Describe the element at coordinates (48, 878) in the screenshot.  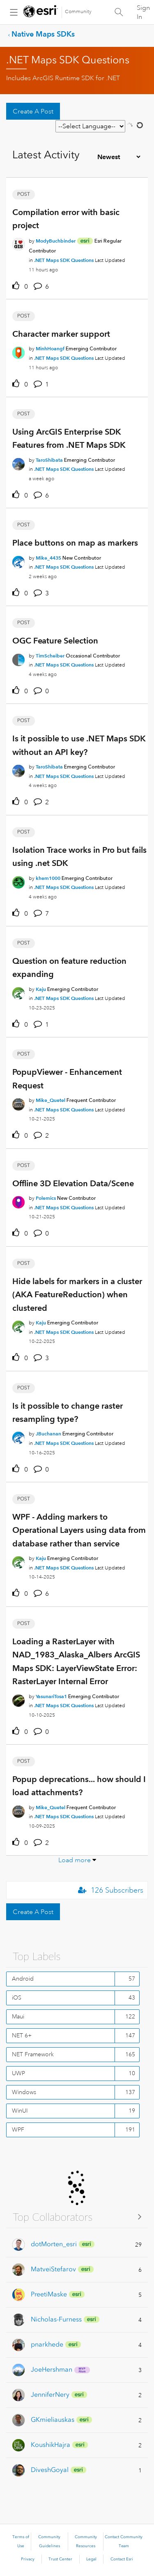
I see `[Authored by: khem1000]` at that location.